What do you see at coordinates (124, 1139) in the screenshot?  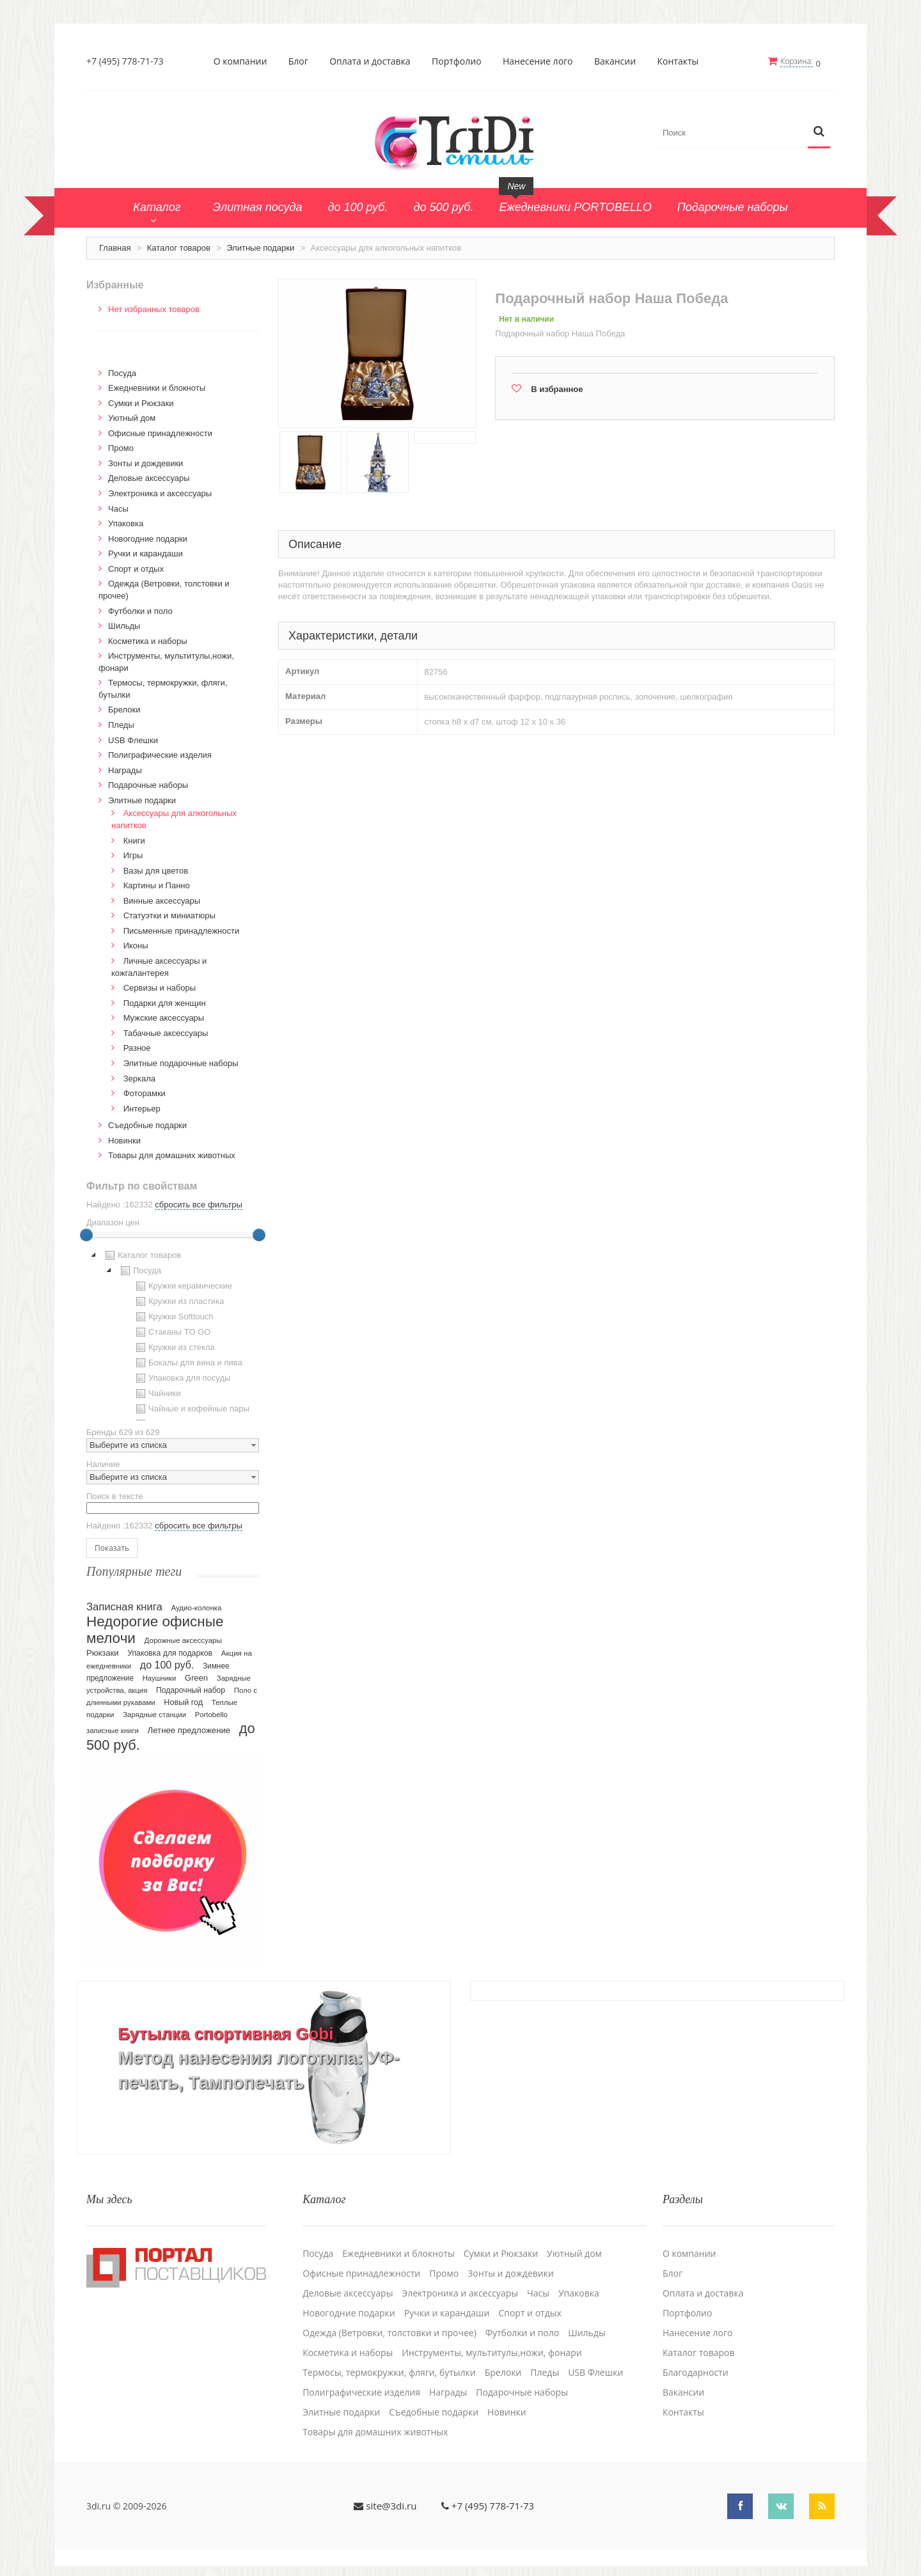 I see `Новинки` at bounding box center [124, 1139].